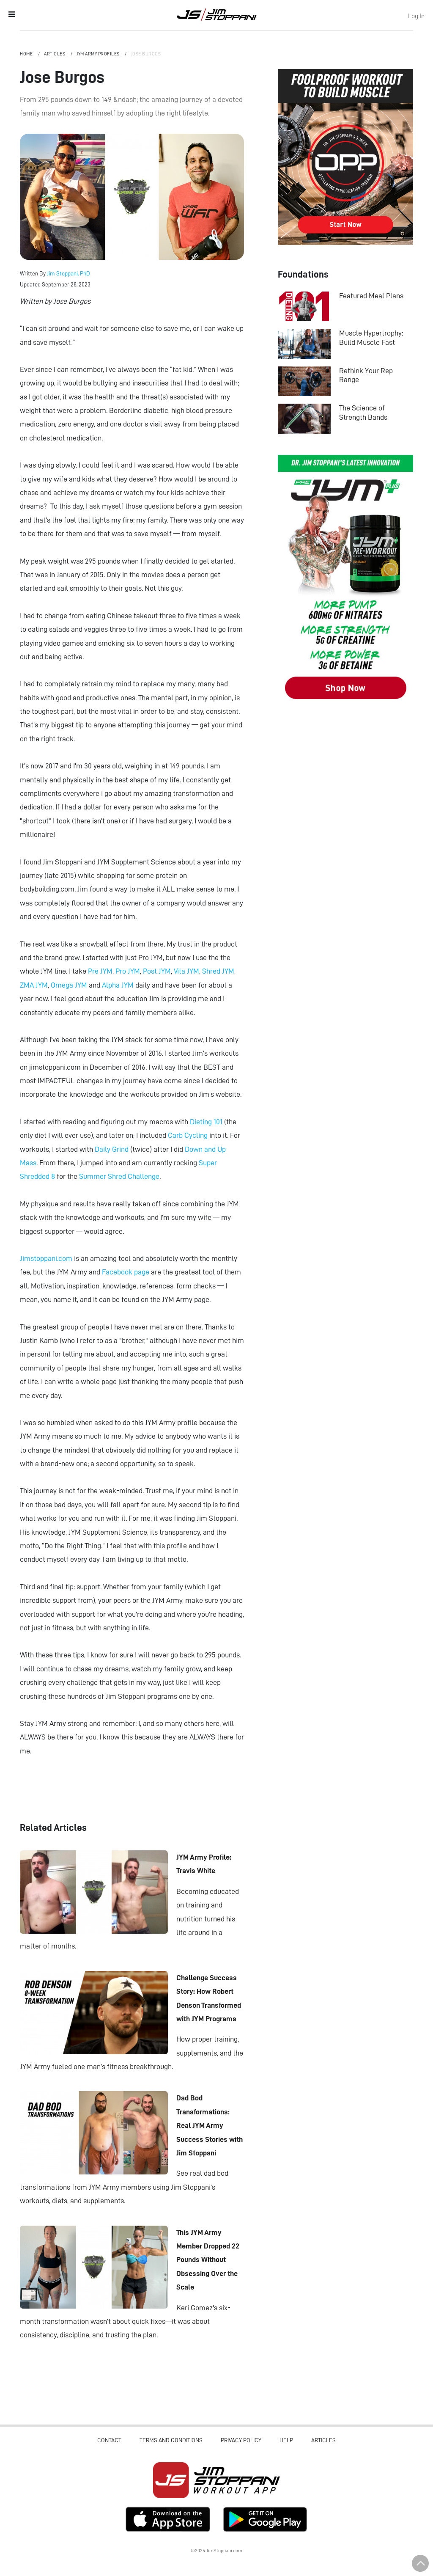 Image resolution: width=433 pixels, height=2576 pixels. What do you see at coordinates (69, 985) in the screenshot?
I see `Omega JYM` at bounding box center [69, 985].